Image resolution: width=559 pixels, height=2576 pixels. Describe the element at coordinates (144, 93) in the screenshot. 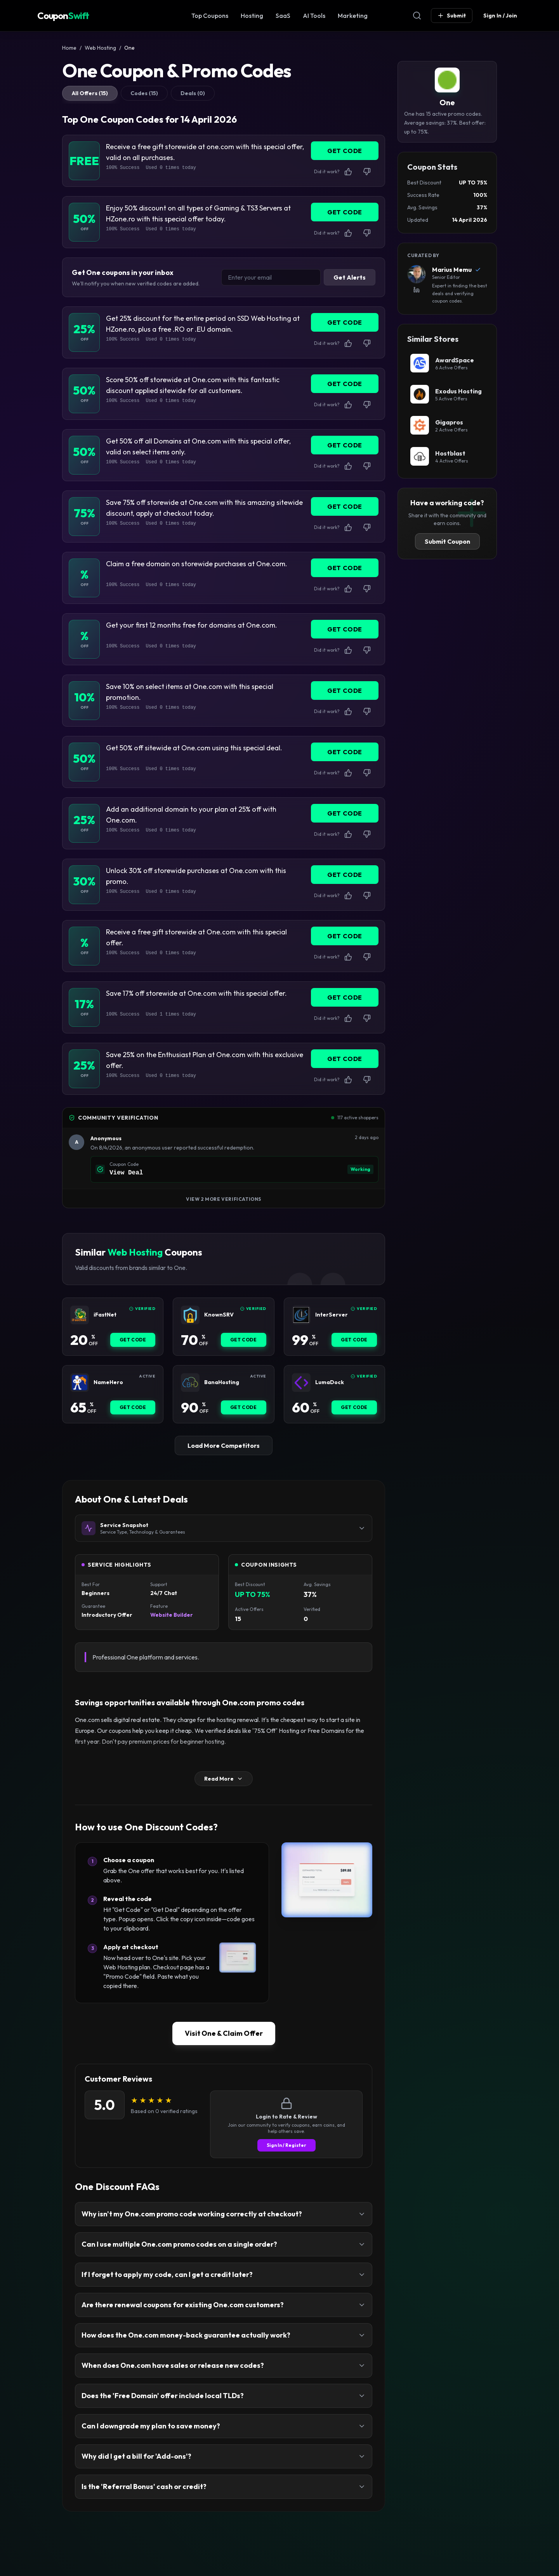

I see `Codes (15)` at that location.